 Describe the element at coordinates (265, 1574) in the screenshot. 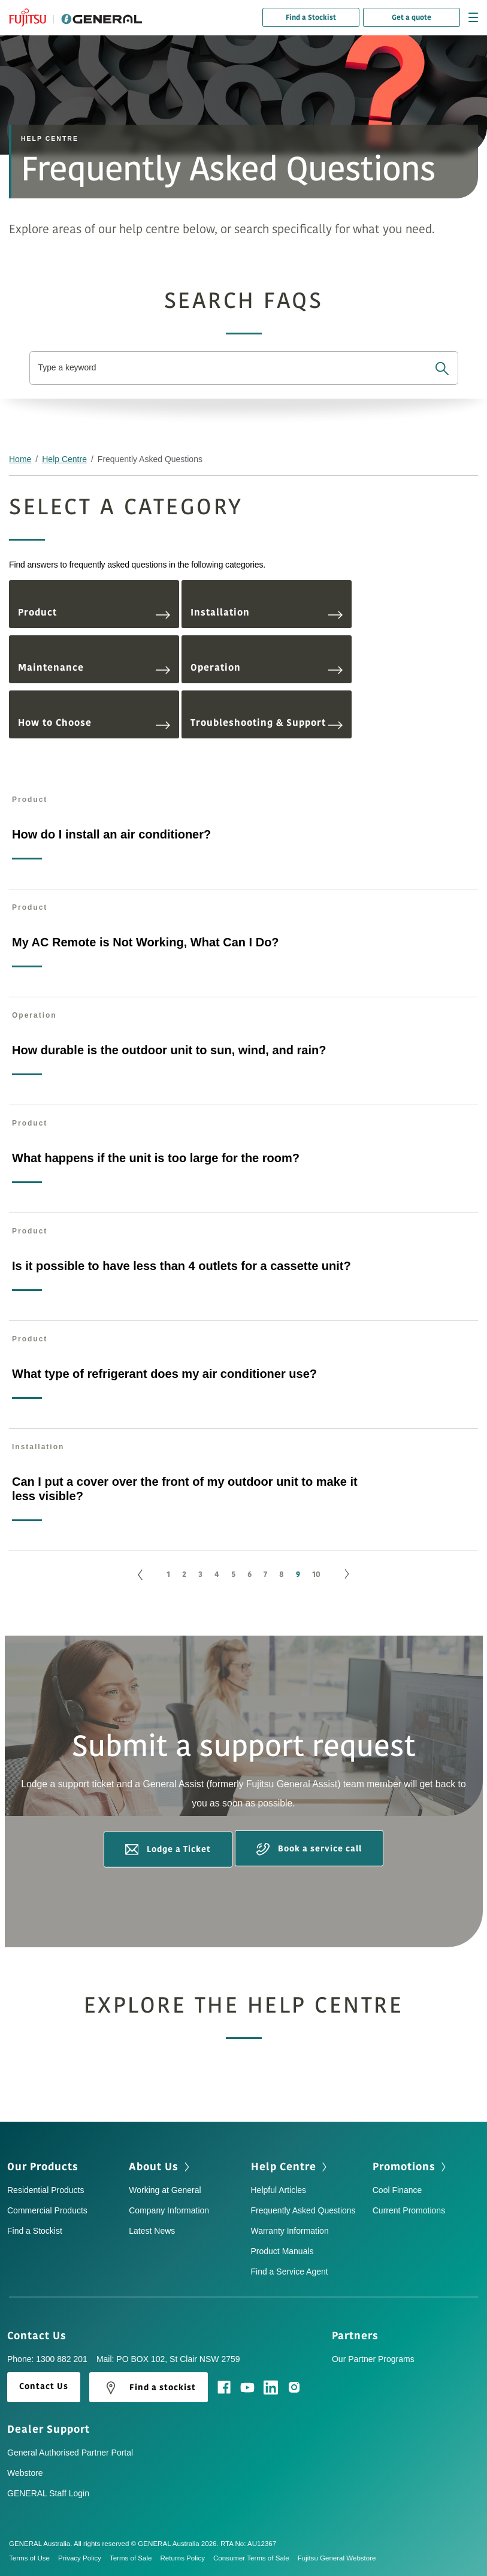

I see `7 [Go to page 7]` at that location.